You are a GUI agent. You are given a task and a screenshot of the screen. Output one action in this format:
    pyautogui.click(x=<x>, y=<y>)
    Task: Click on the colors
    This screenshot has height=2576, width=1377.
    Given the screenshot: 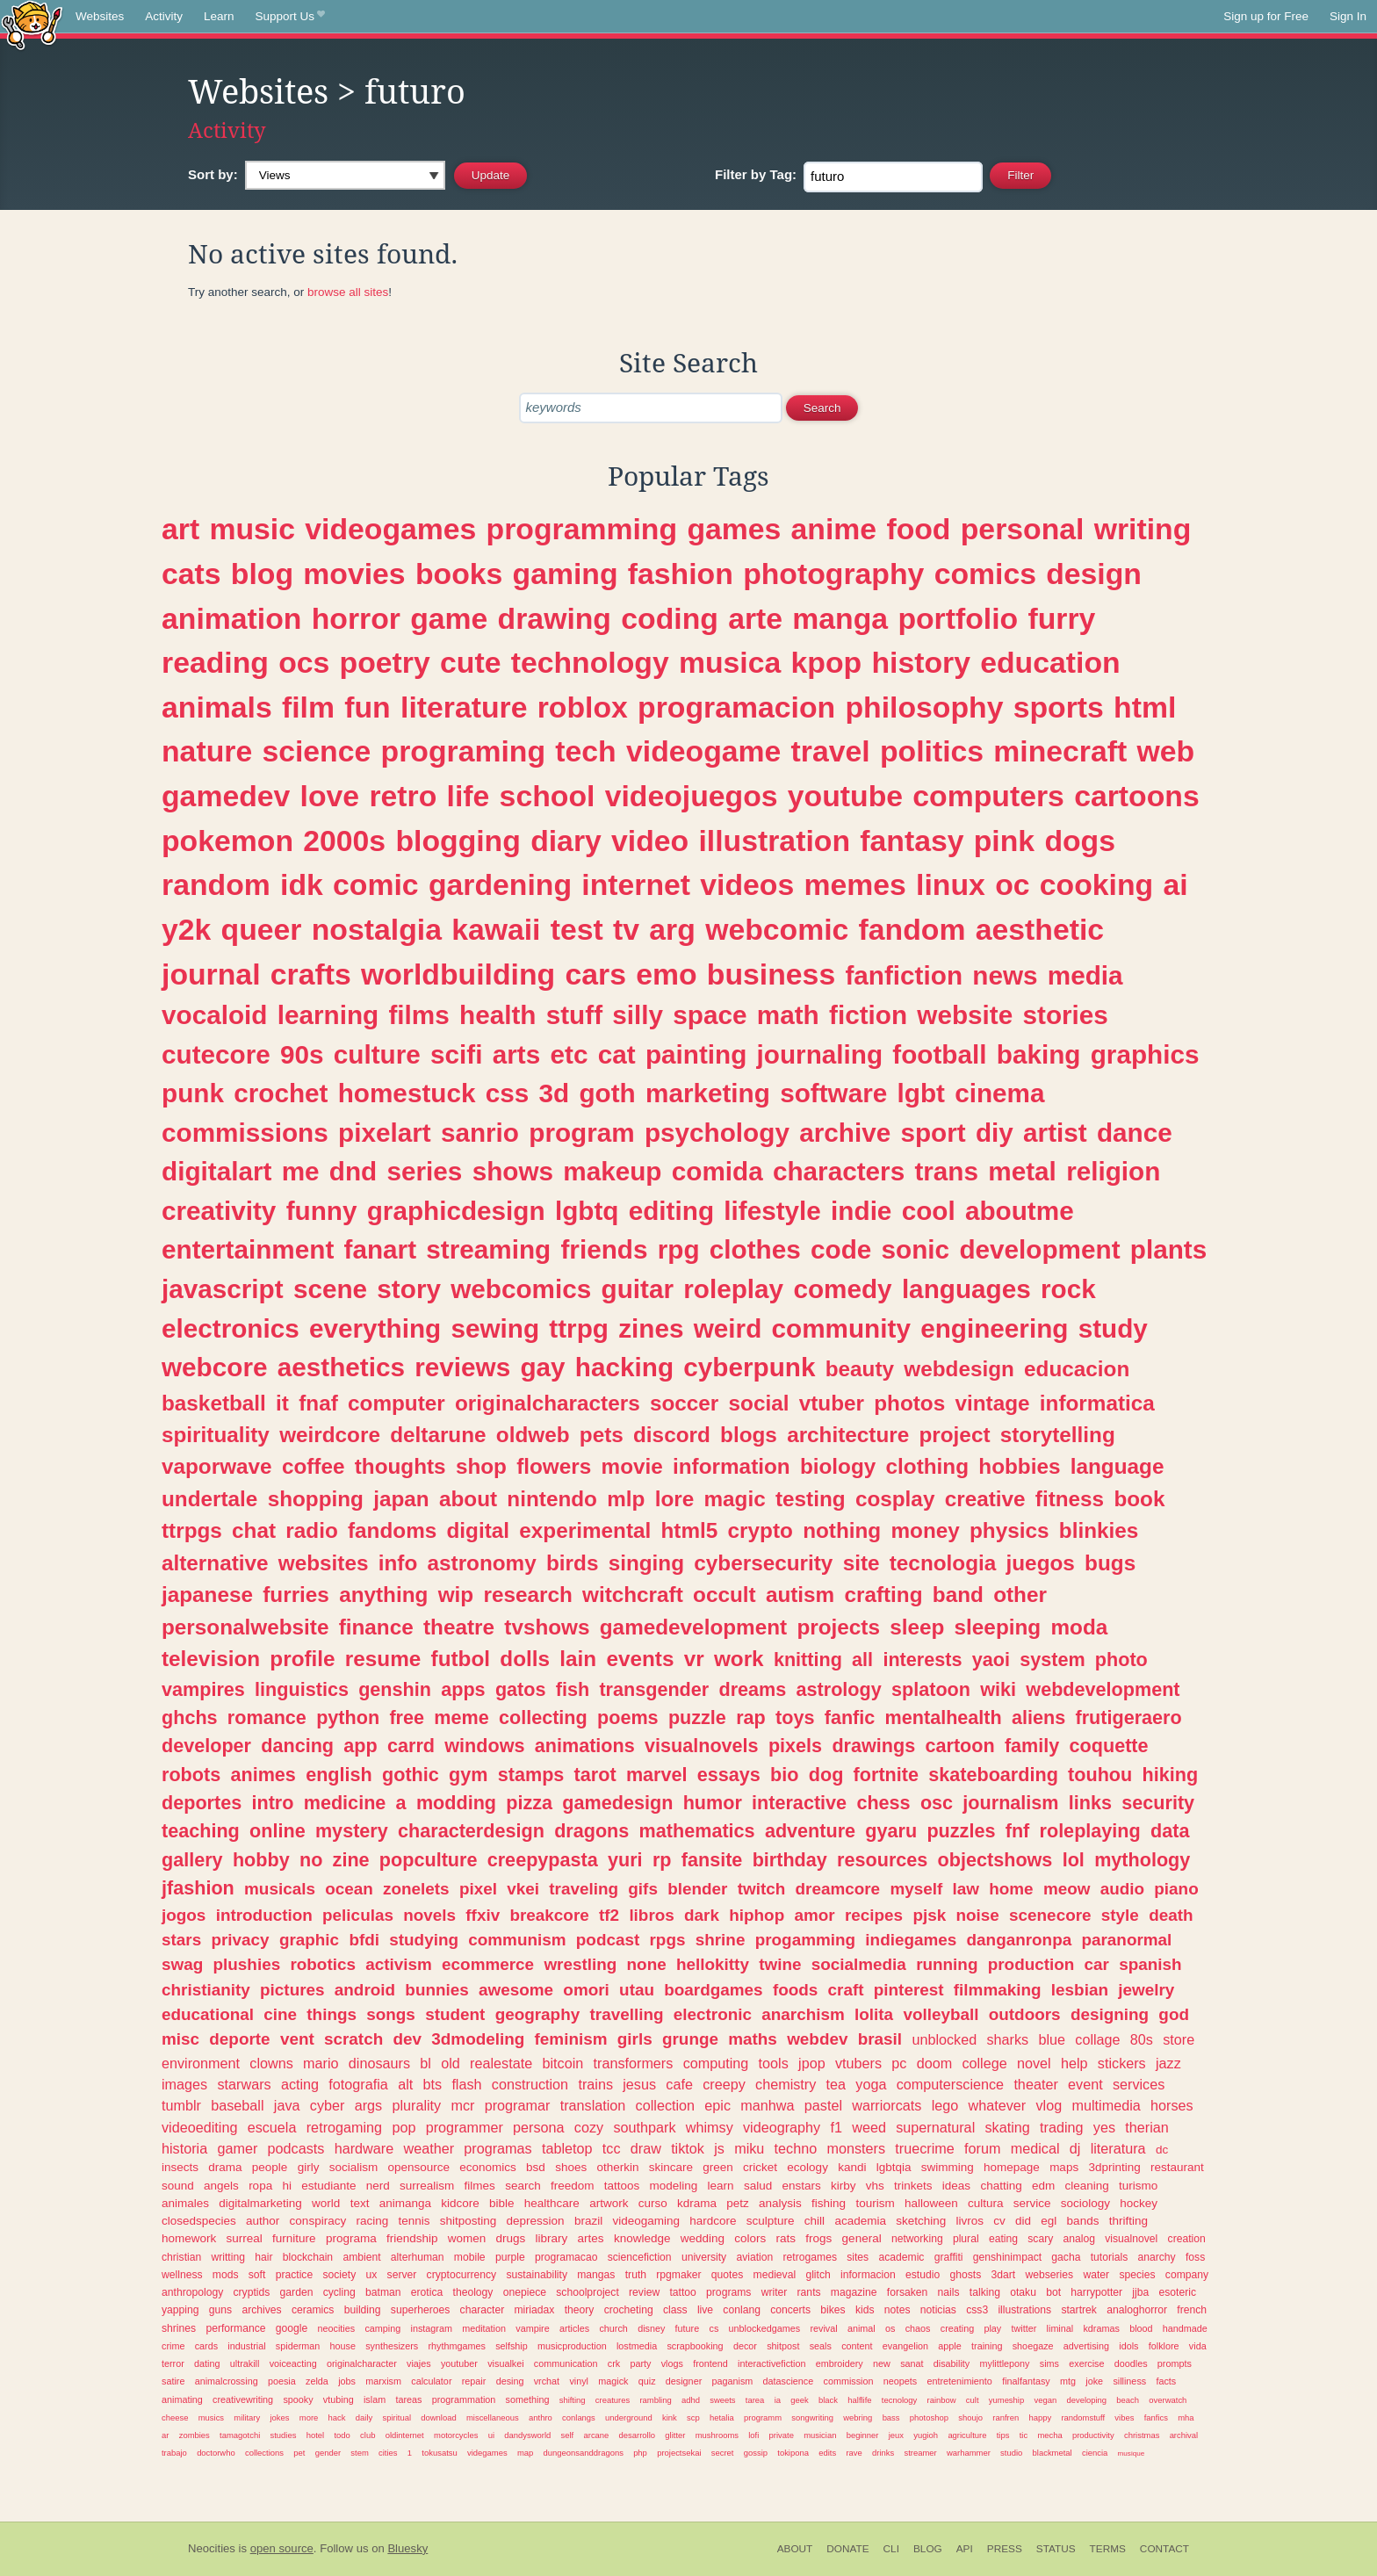 What is the action you would take?
    pyautogui.click(x=750, y=2238)
    